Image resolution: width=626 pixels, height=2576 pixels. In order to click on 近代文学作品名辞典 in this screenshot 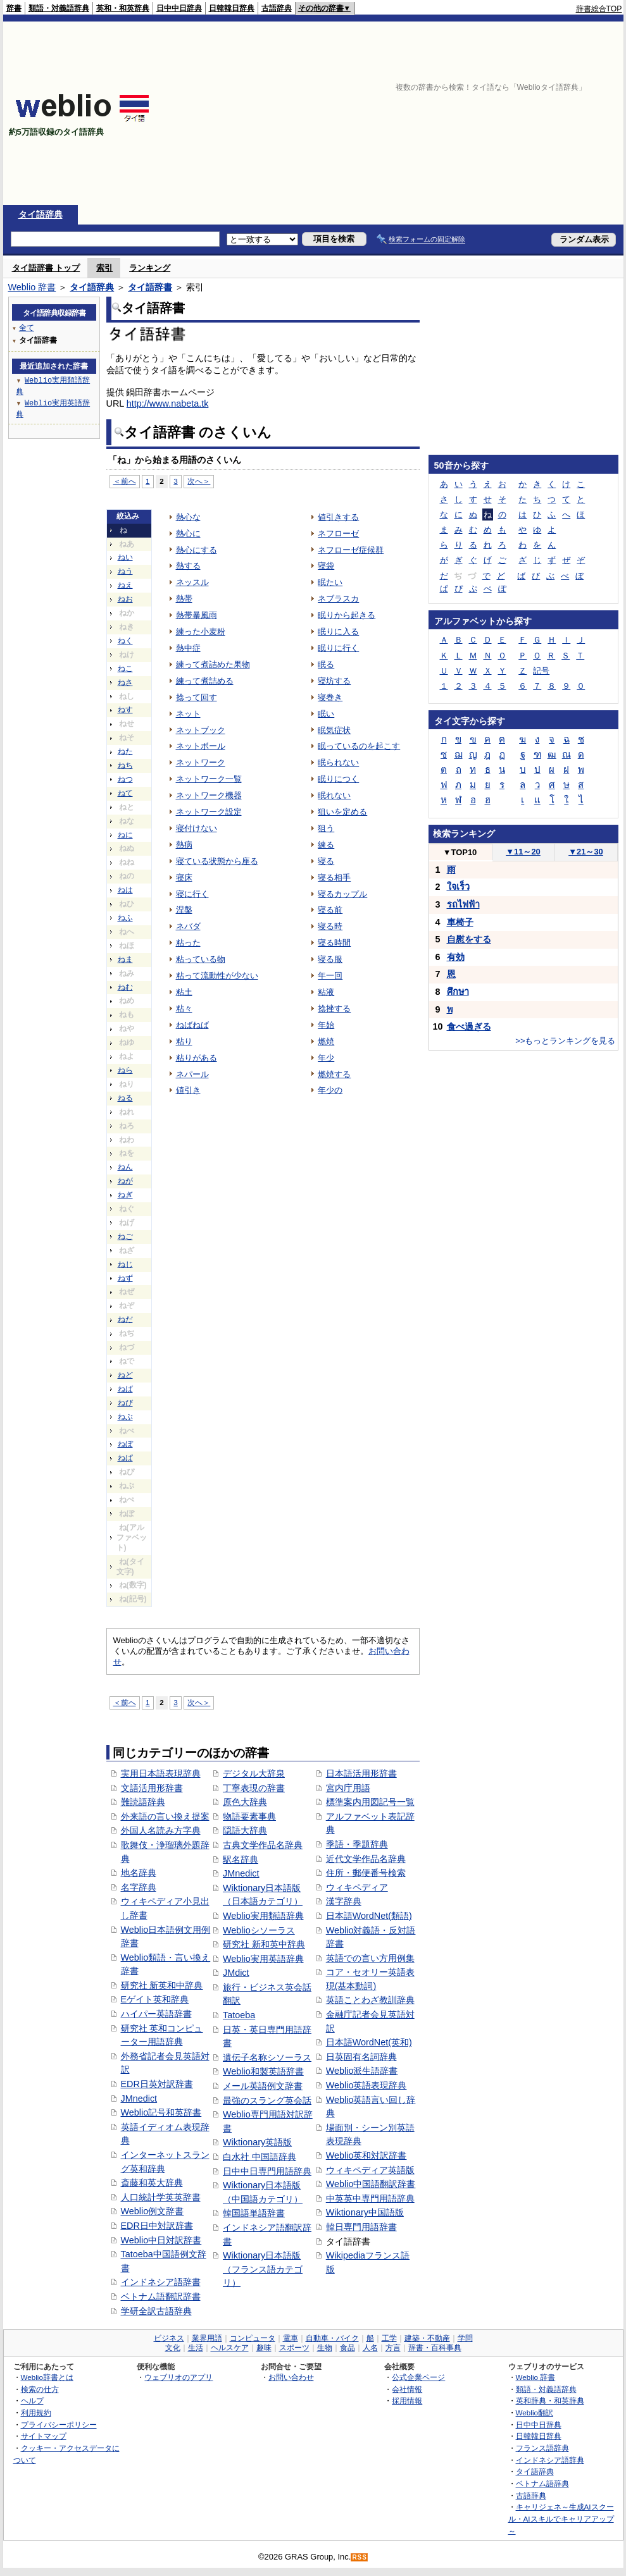, I will do `click(366, 1859)`.